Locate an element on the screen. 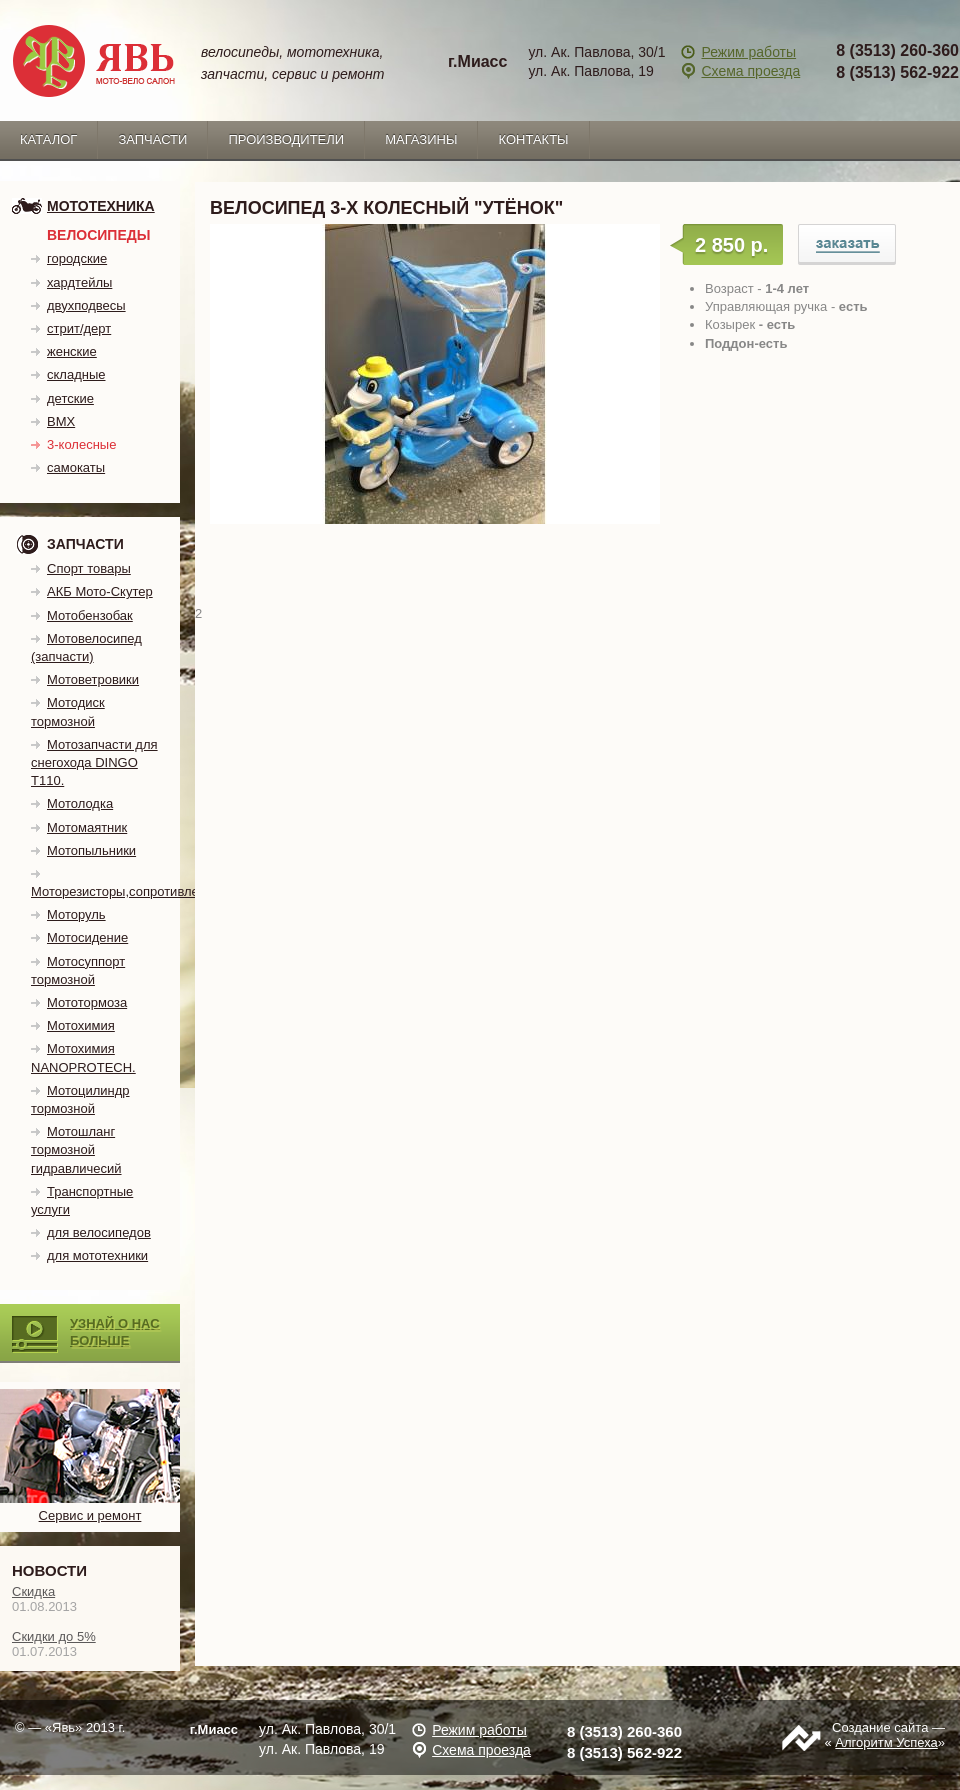 The image size is (960, 1790). Велосипеды is located at coordinates (98, 235).